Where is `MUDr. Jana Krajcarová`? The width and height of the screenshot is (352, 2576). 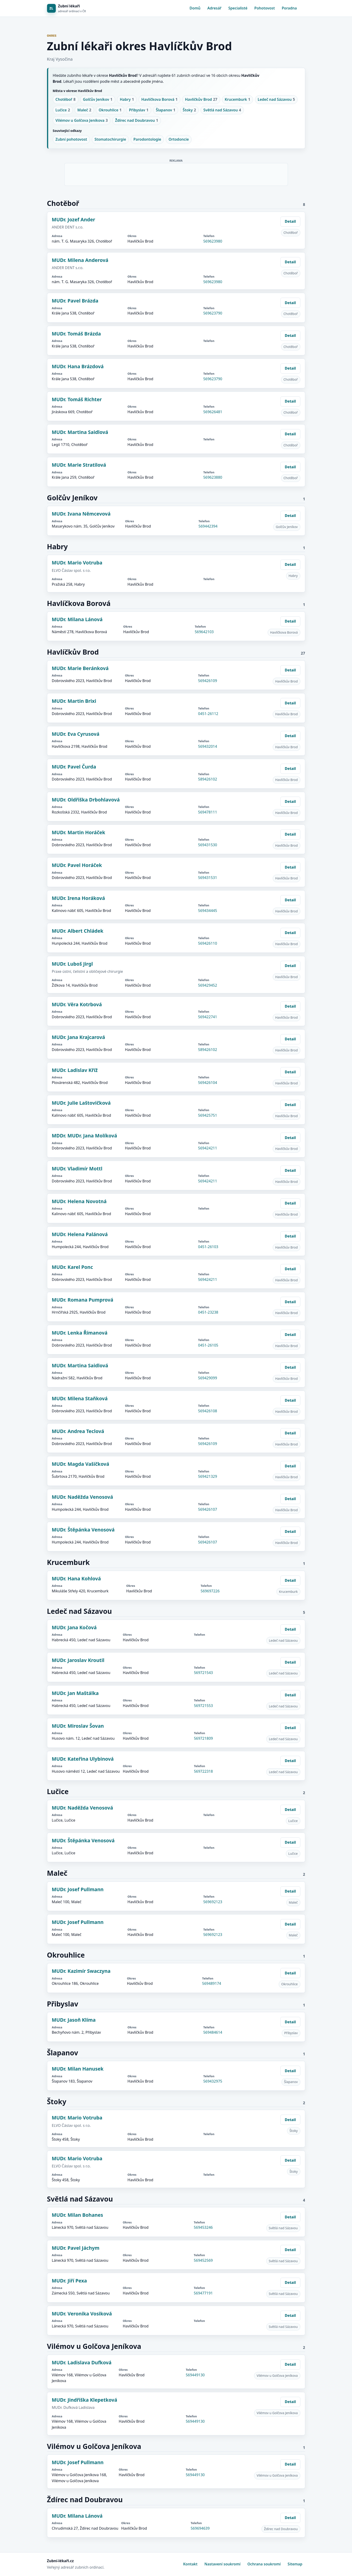
MUDr. Jana Krajcarová is located at coordinates (78, 1037).